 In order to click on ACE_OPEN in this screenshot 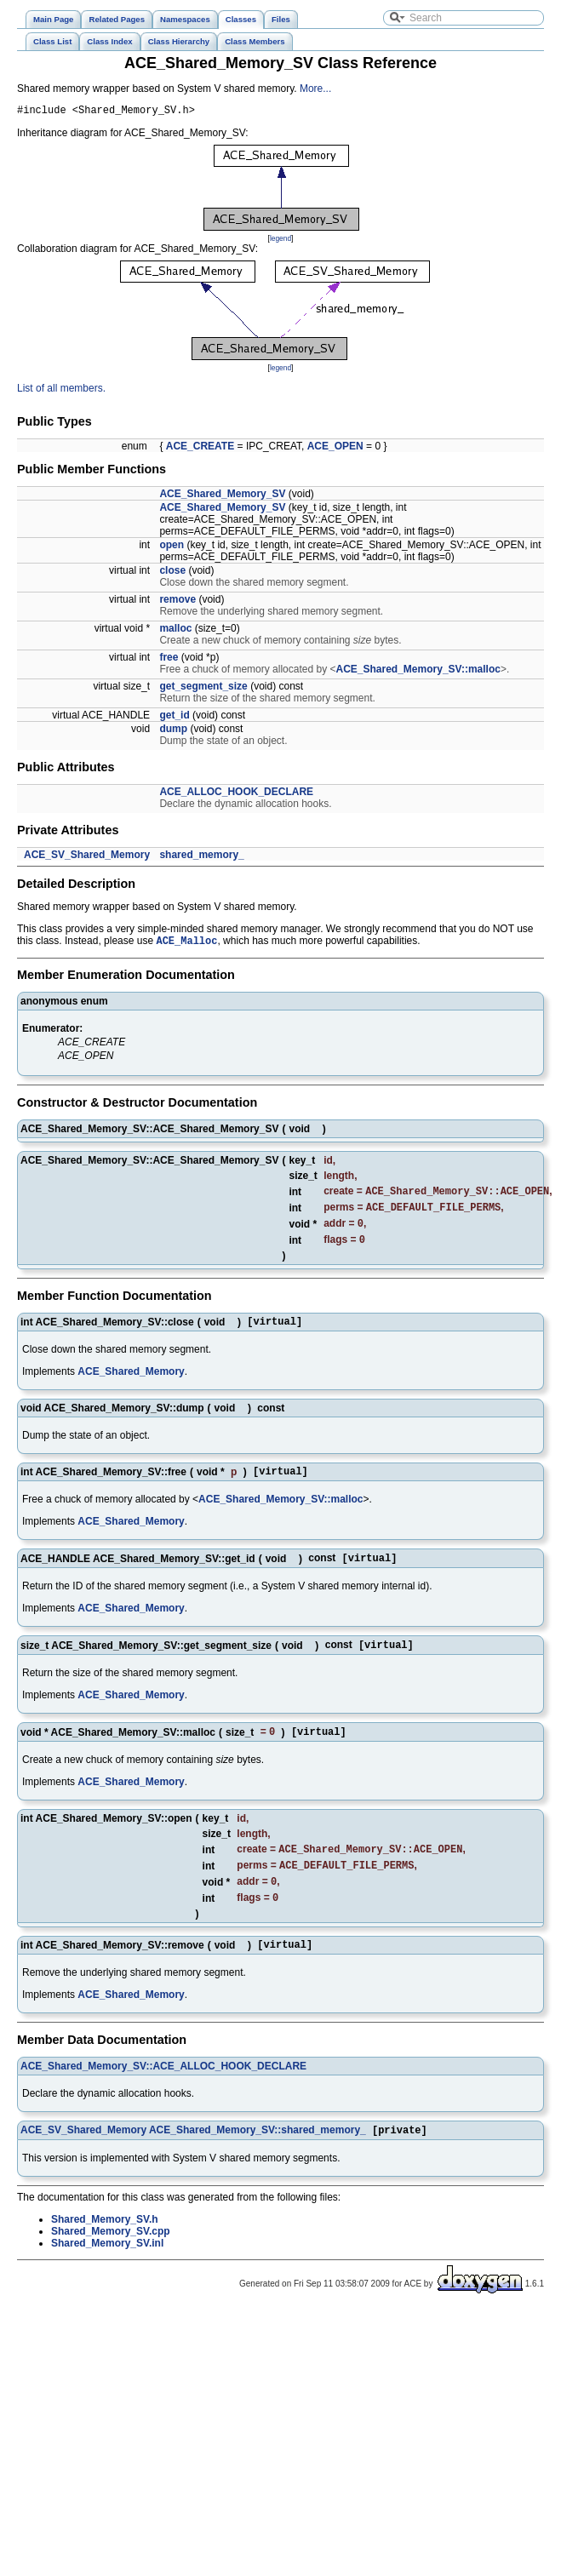, I will do `click(335, 449)`.